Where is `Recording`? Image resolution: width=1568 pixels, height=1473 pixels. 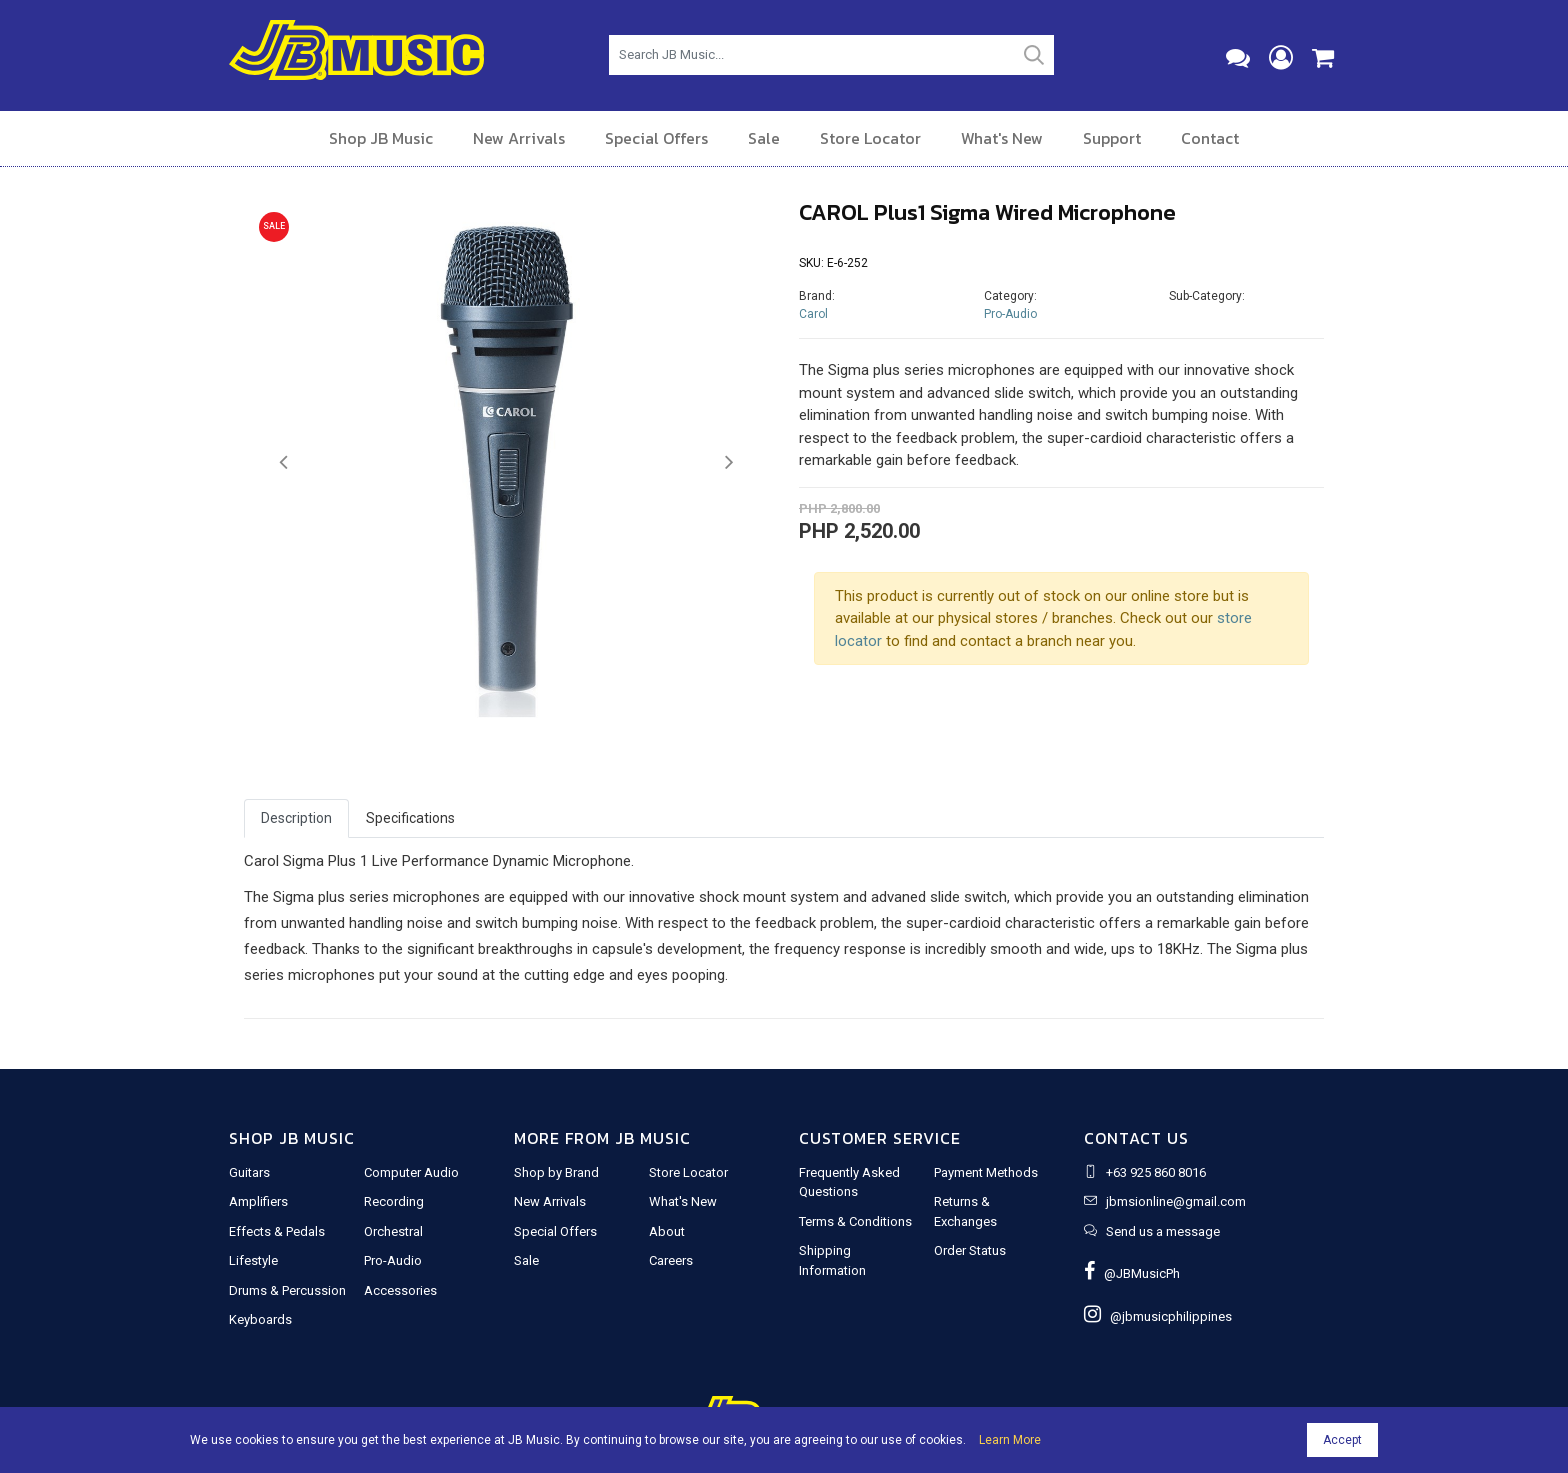
Recording is located at coordinates (394, 1201).